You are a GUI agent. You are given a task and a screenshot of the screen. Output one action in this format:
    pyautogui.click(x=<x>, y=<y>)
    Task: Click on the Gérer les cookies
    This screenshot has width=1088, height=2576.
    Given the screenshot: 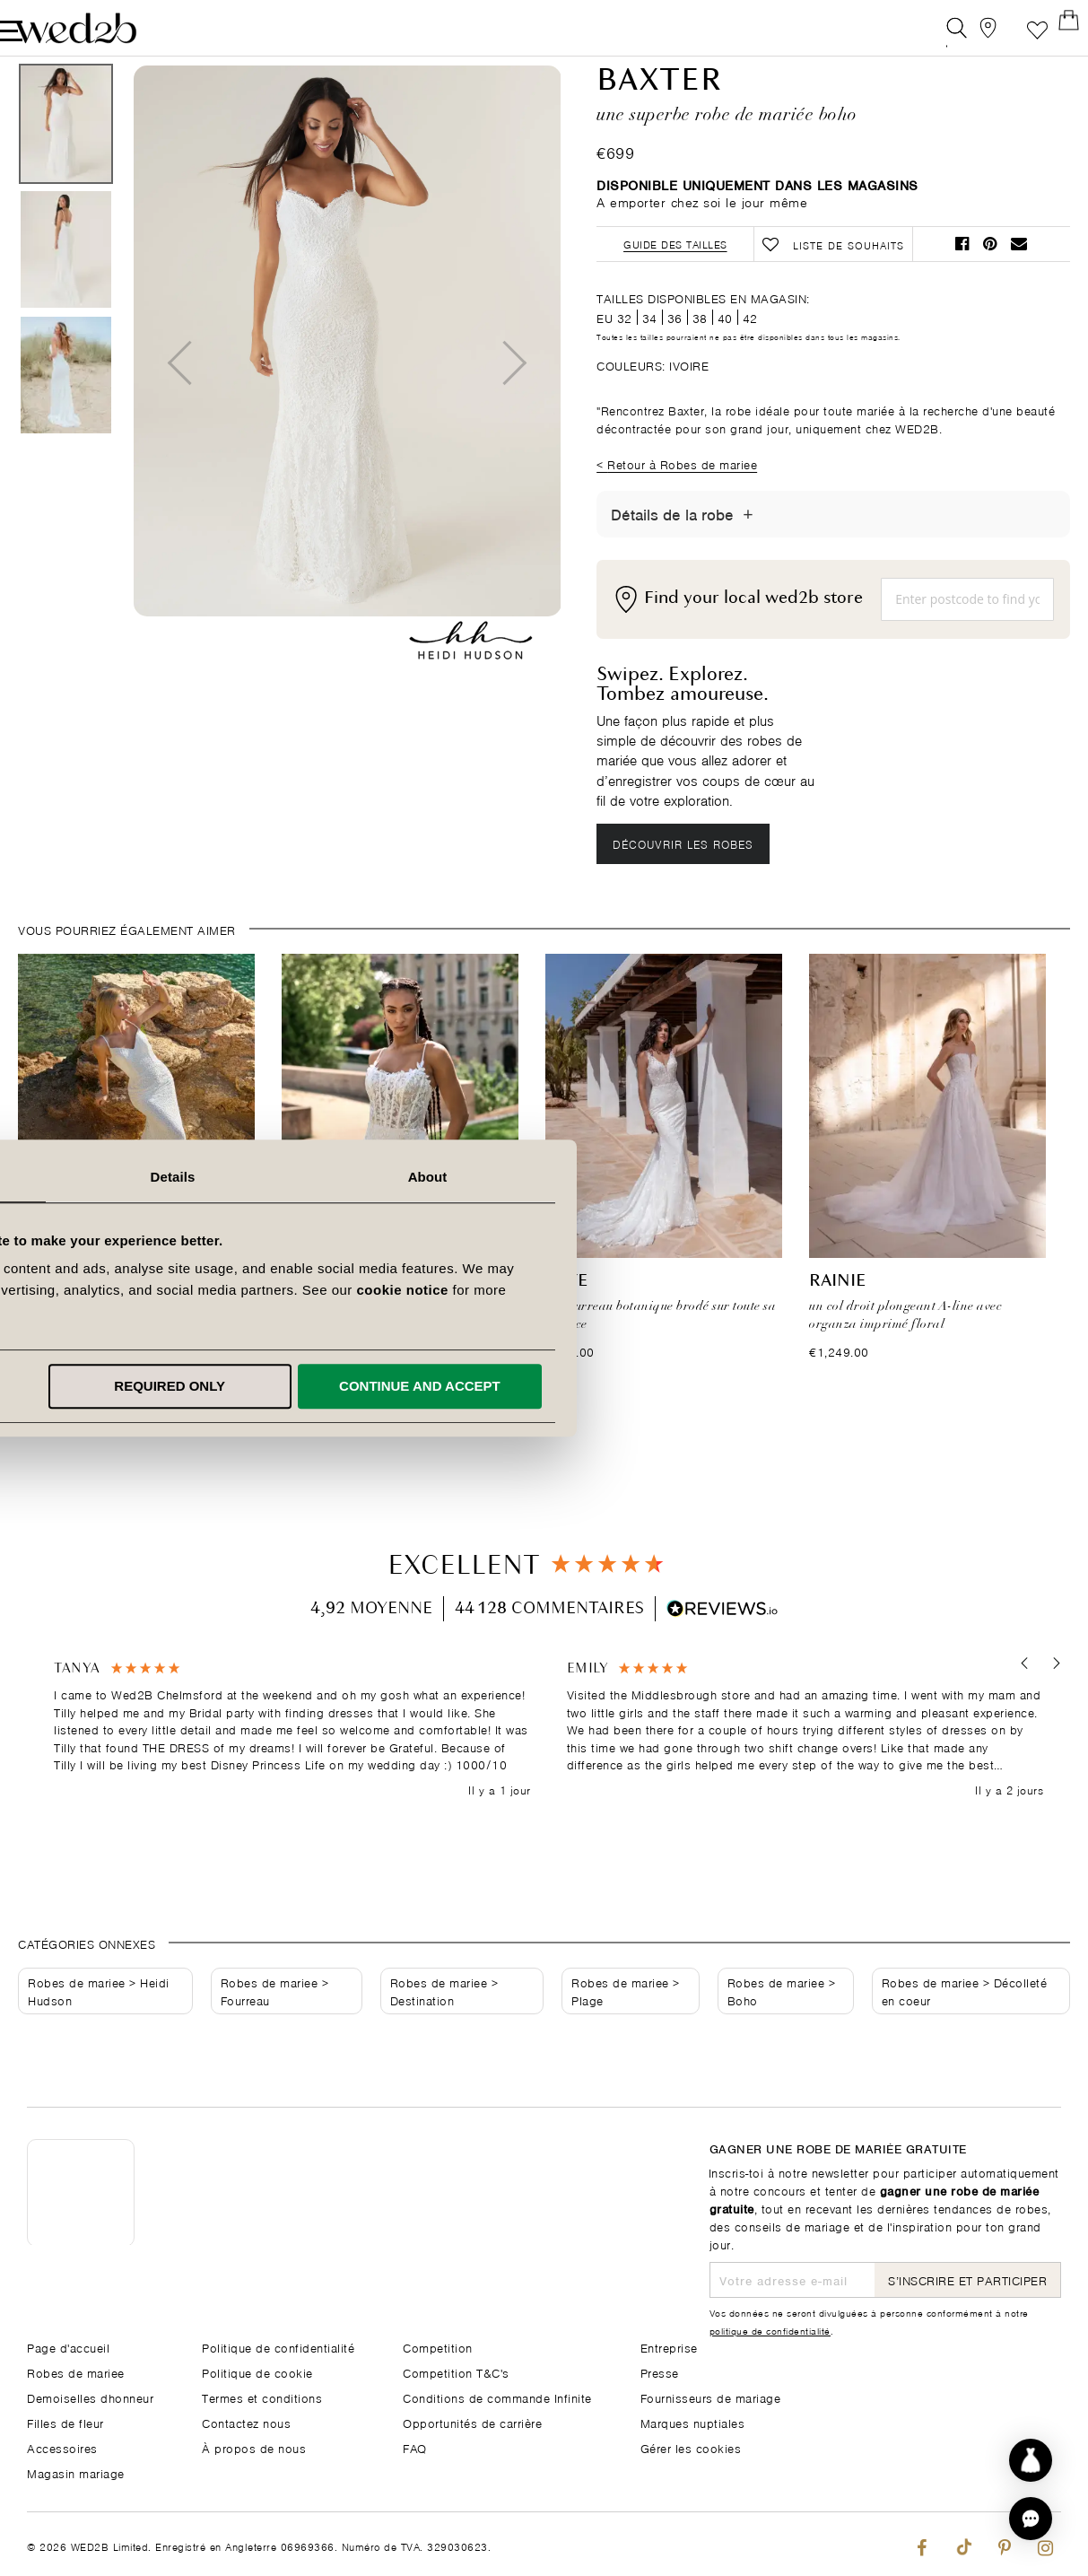 What is the action you would take?
    pyautogui.click(x=691, y=2447)
    